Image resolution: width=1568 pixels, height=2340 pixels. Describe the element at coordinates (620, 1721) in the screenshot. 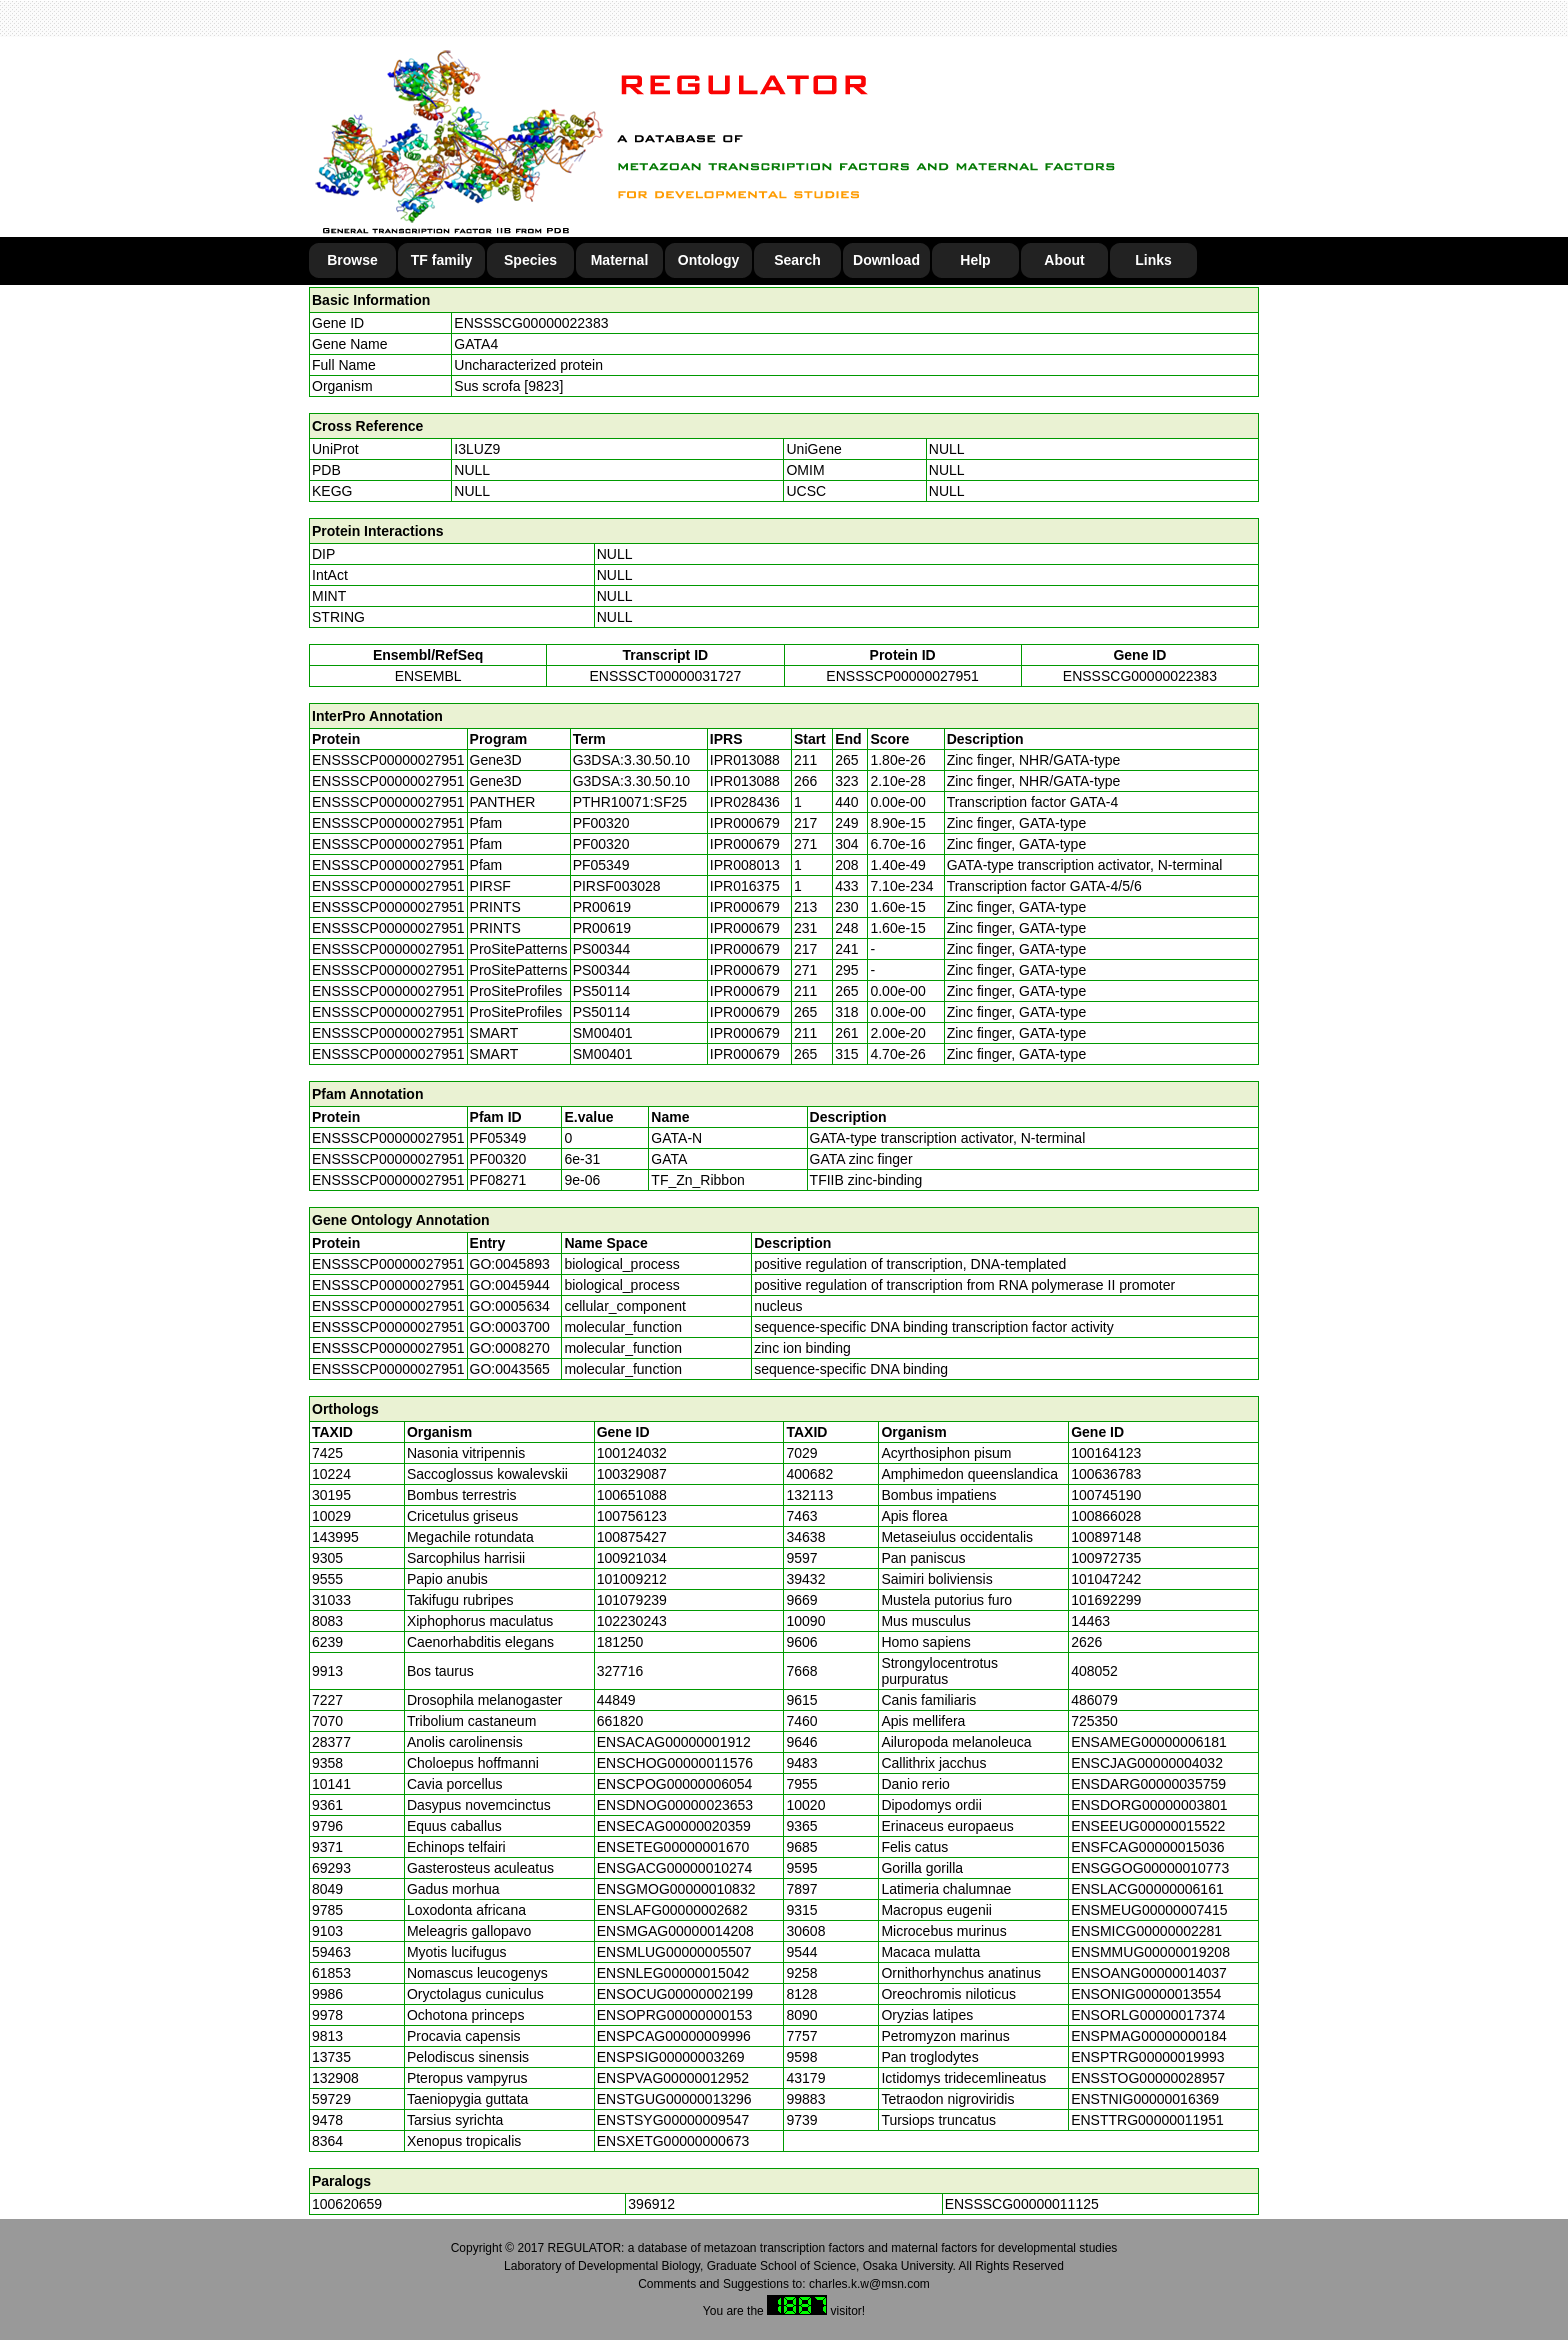

I see `661820` at that location.